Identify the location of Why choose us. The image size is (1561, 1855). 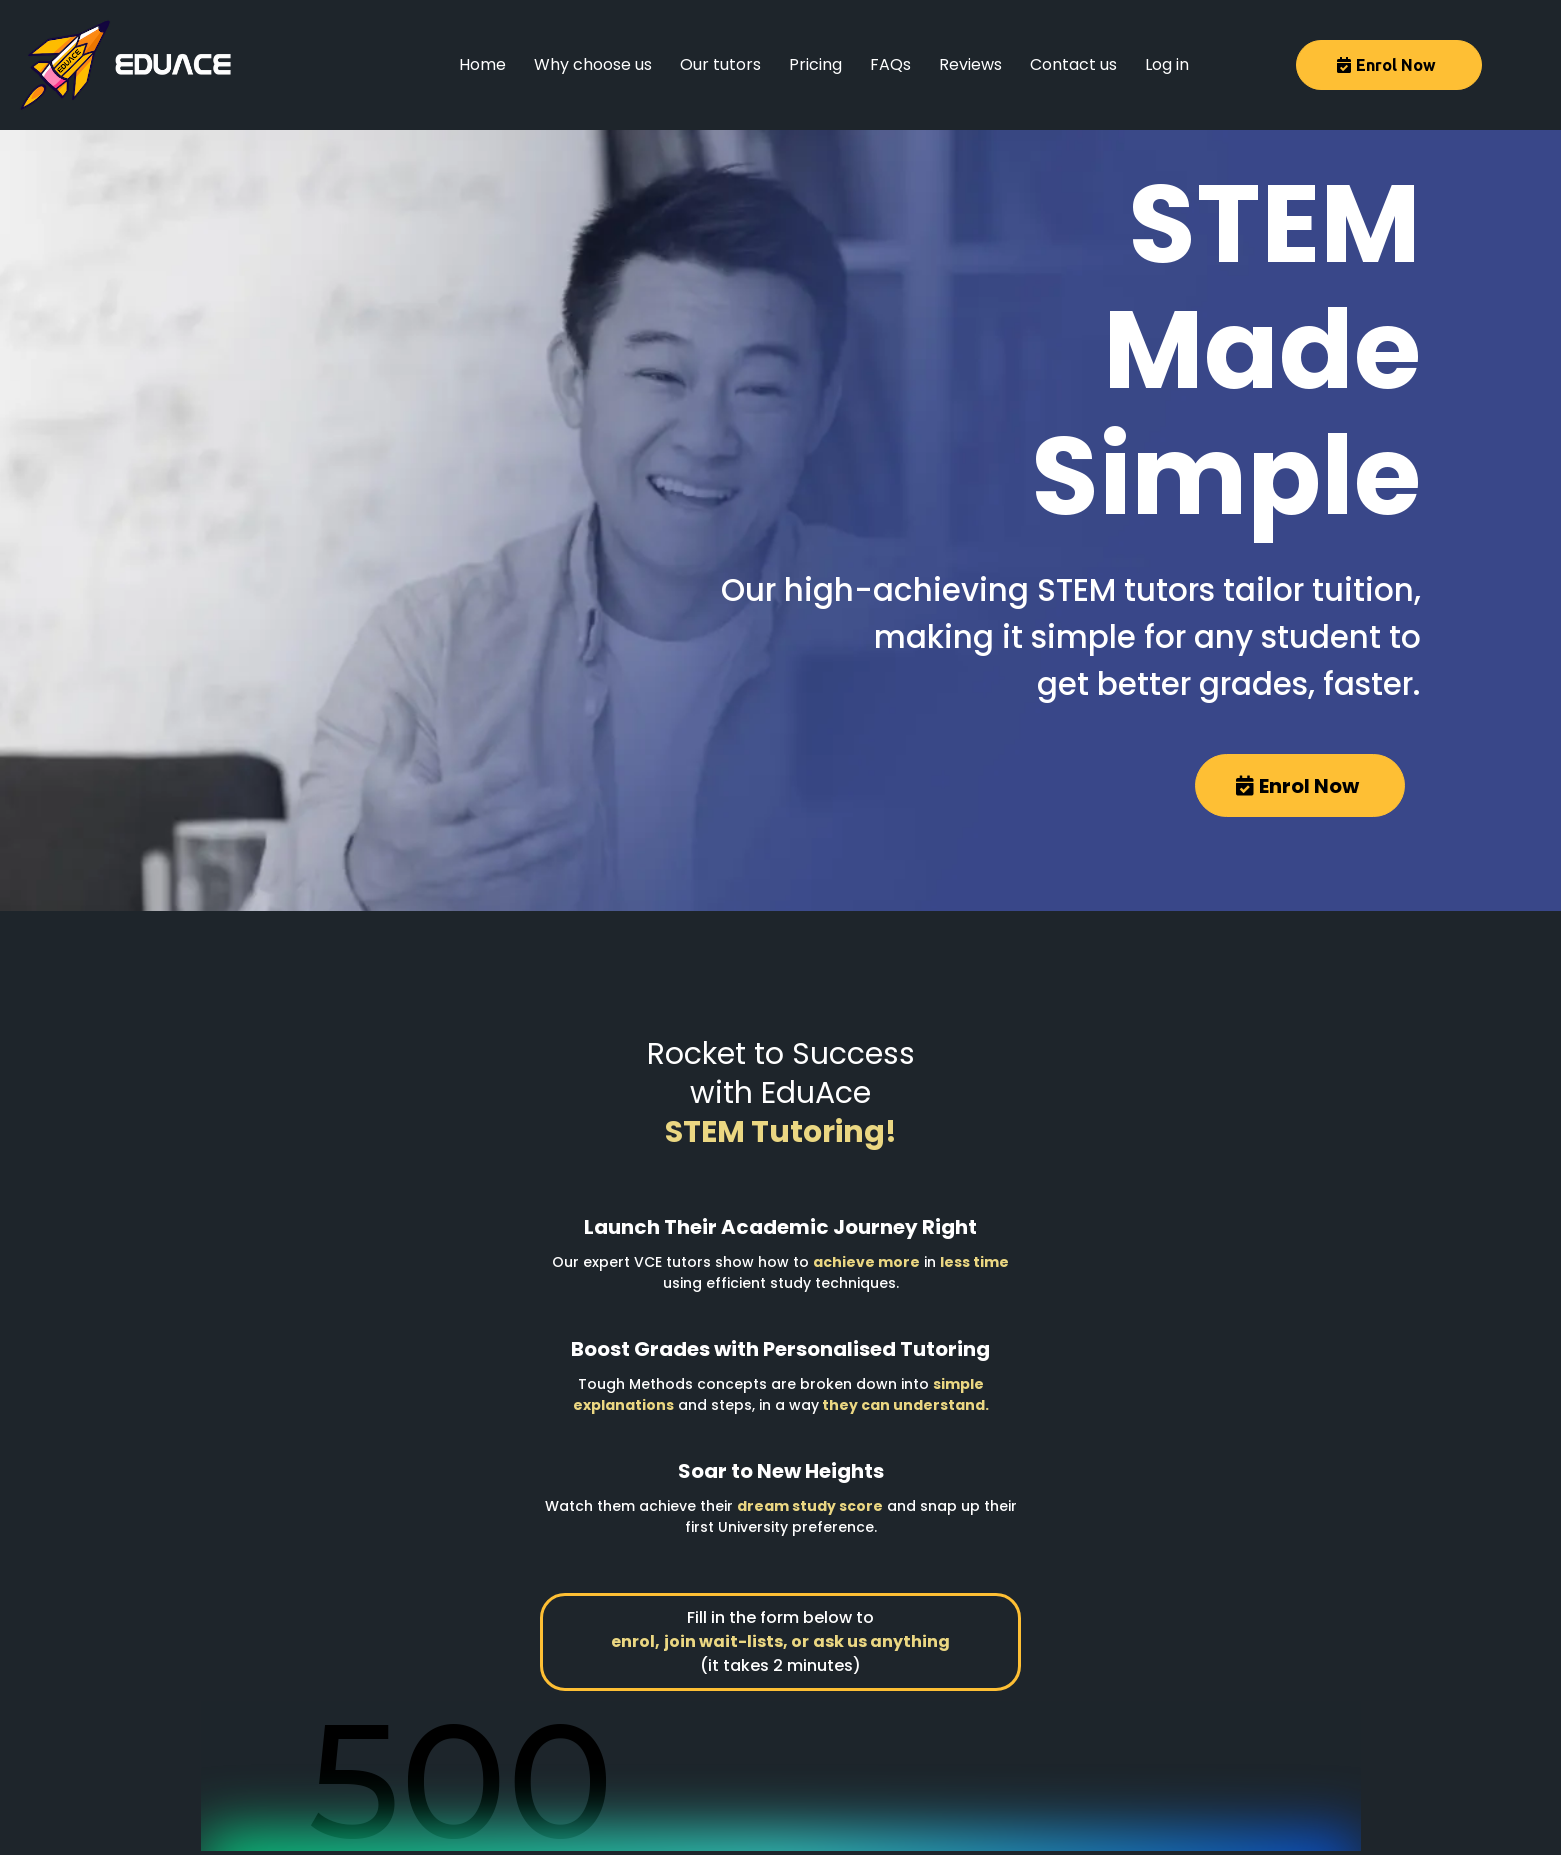
(593, 64).